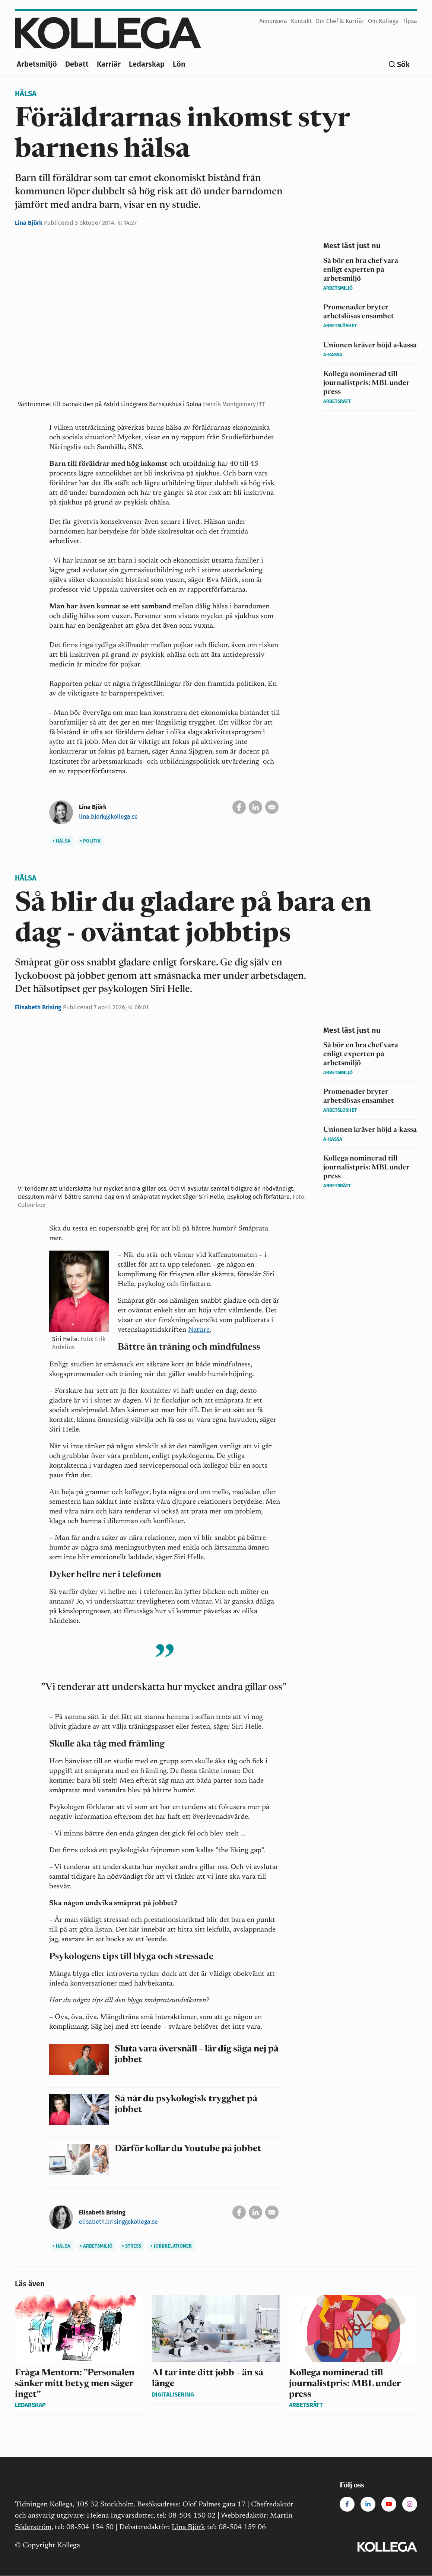 This screenshot has width=432, height=2576. I want to click on lina.bjork@kollega.se, so click(108, 816).